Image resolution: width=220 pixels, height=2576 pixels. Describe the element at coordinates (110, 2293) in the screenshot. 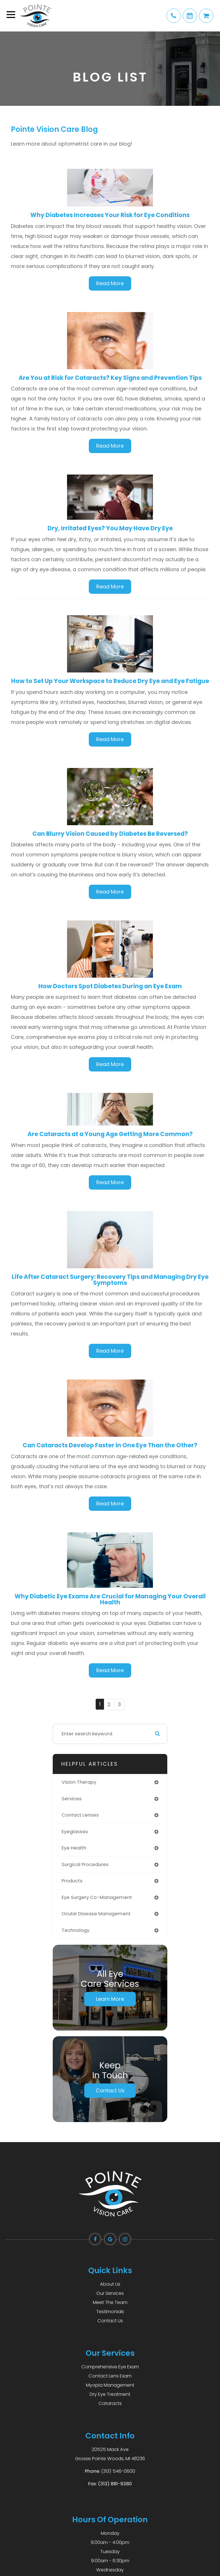

I see `Our Services` at that location.